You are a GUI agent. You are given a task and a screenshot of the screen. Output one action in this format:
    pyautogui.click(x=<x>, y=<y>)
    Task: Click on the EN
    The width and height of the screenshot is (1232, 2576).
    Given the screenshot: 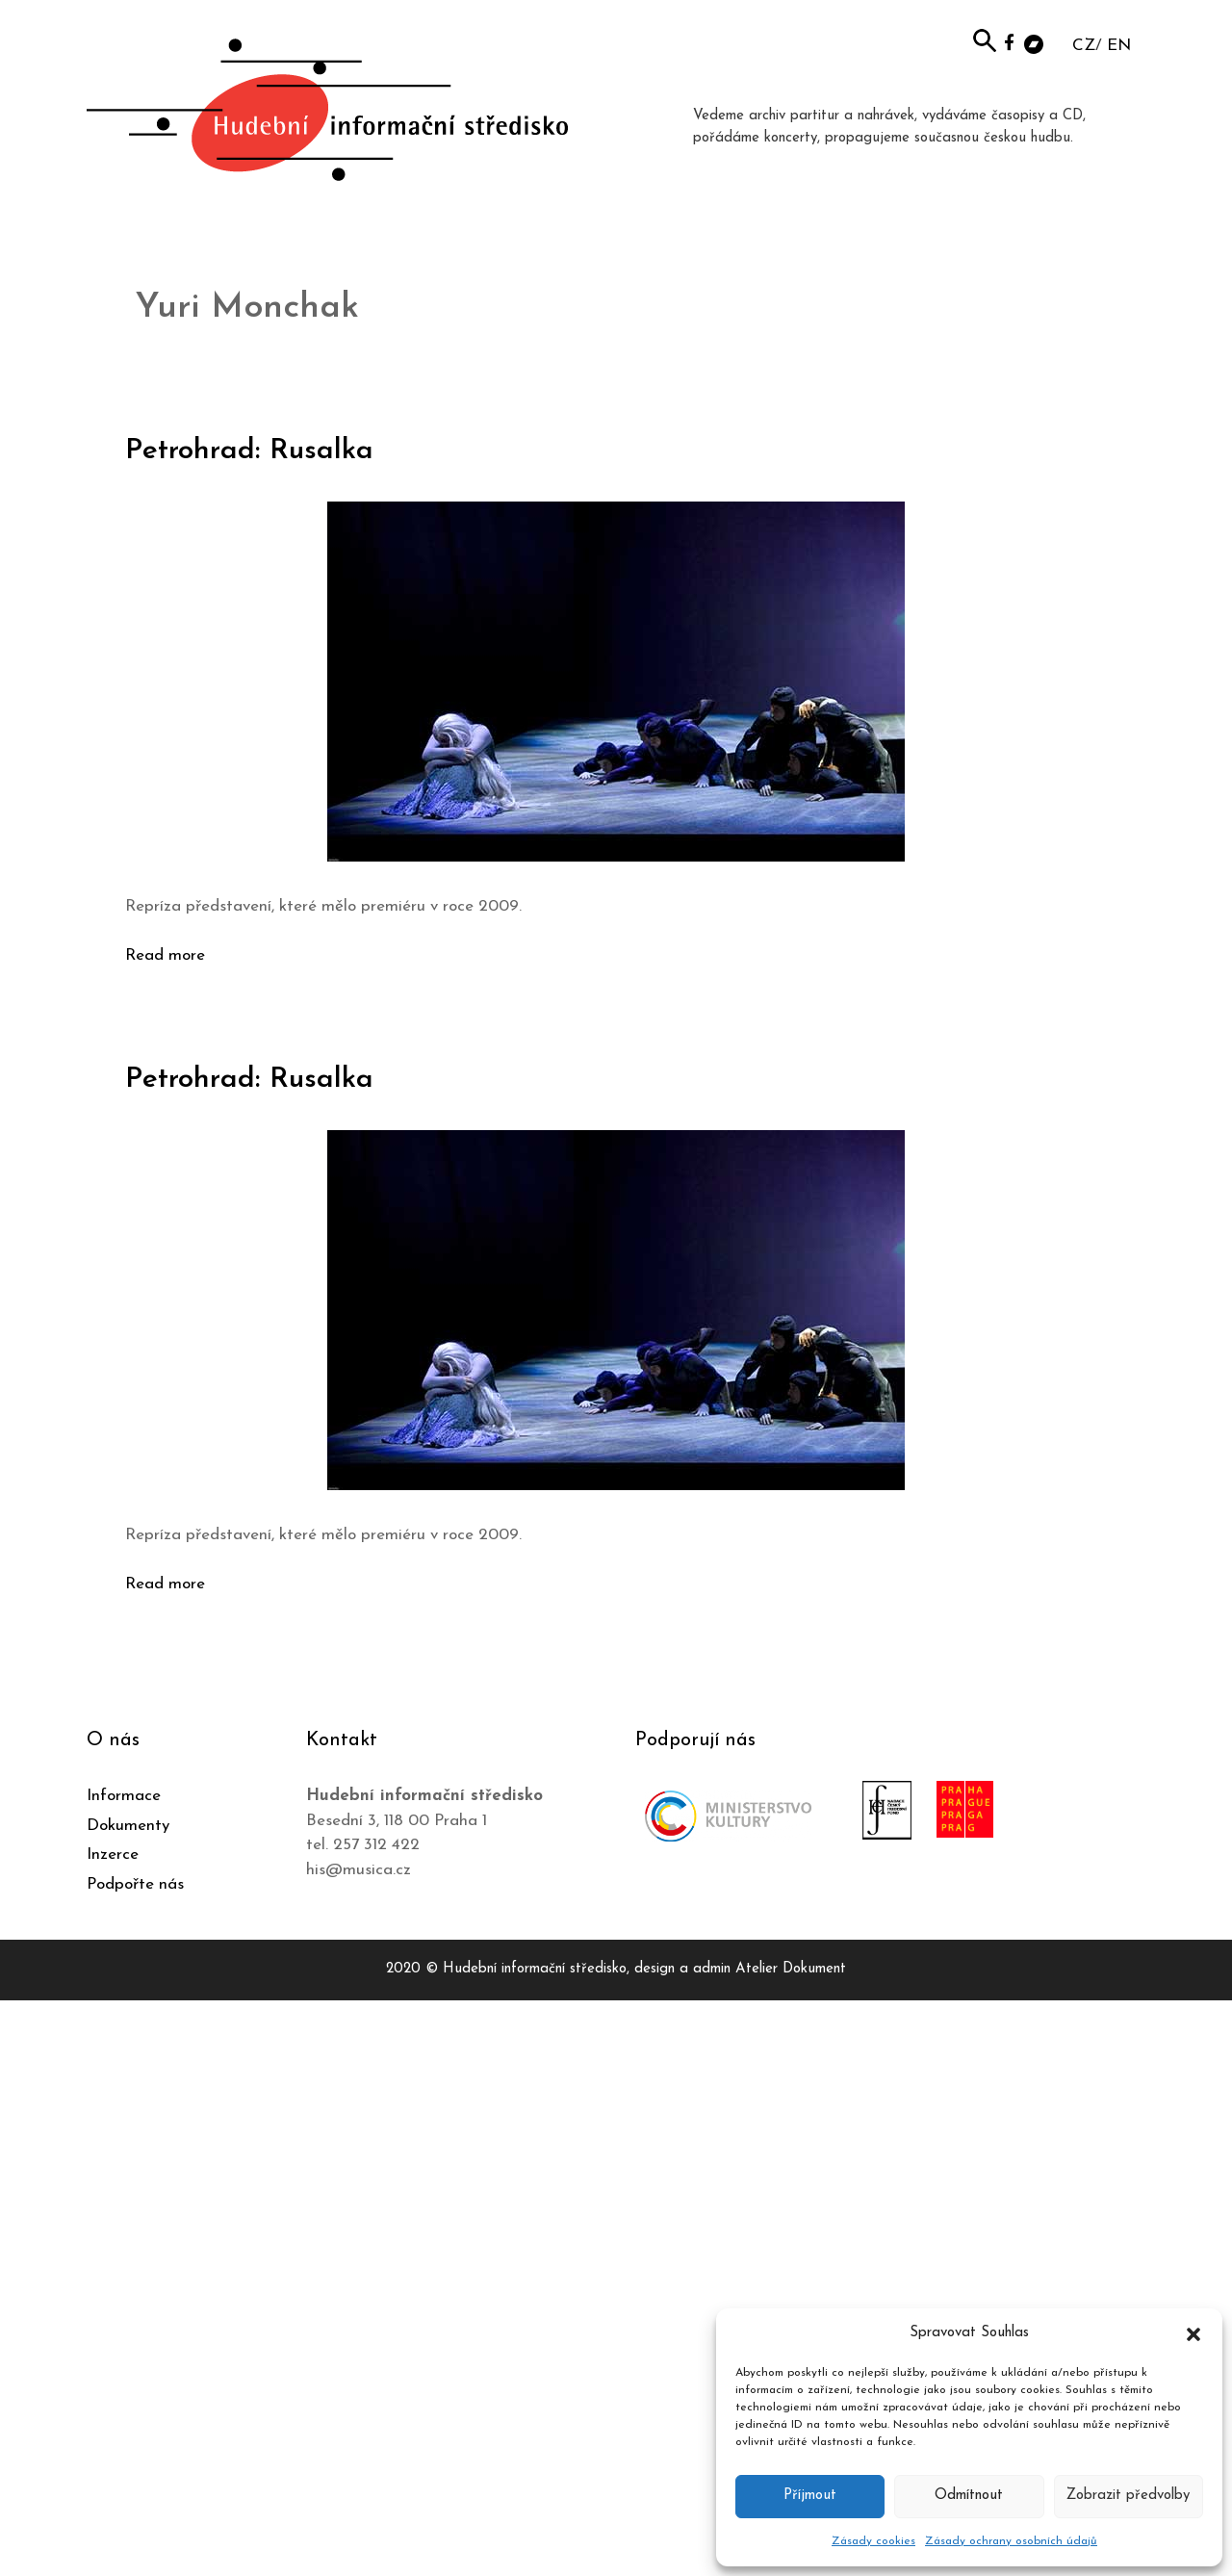 What is the action you would take?
    pyautogui.click(x=1119, y=46)
    